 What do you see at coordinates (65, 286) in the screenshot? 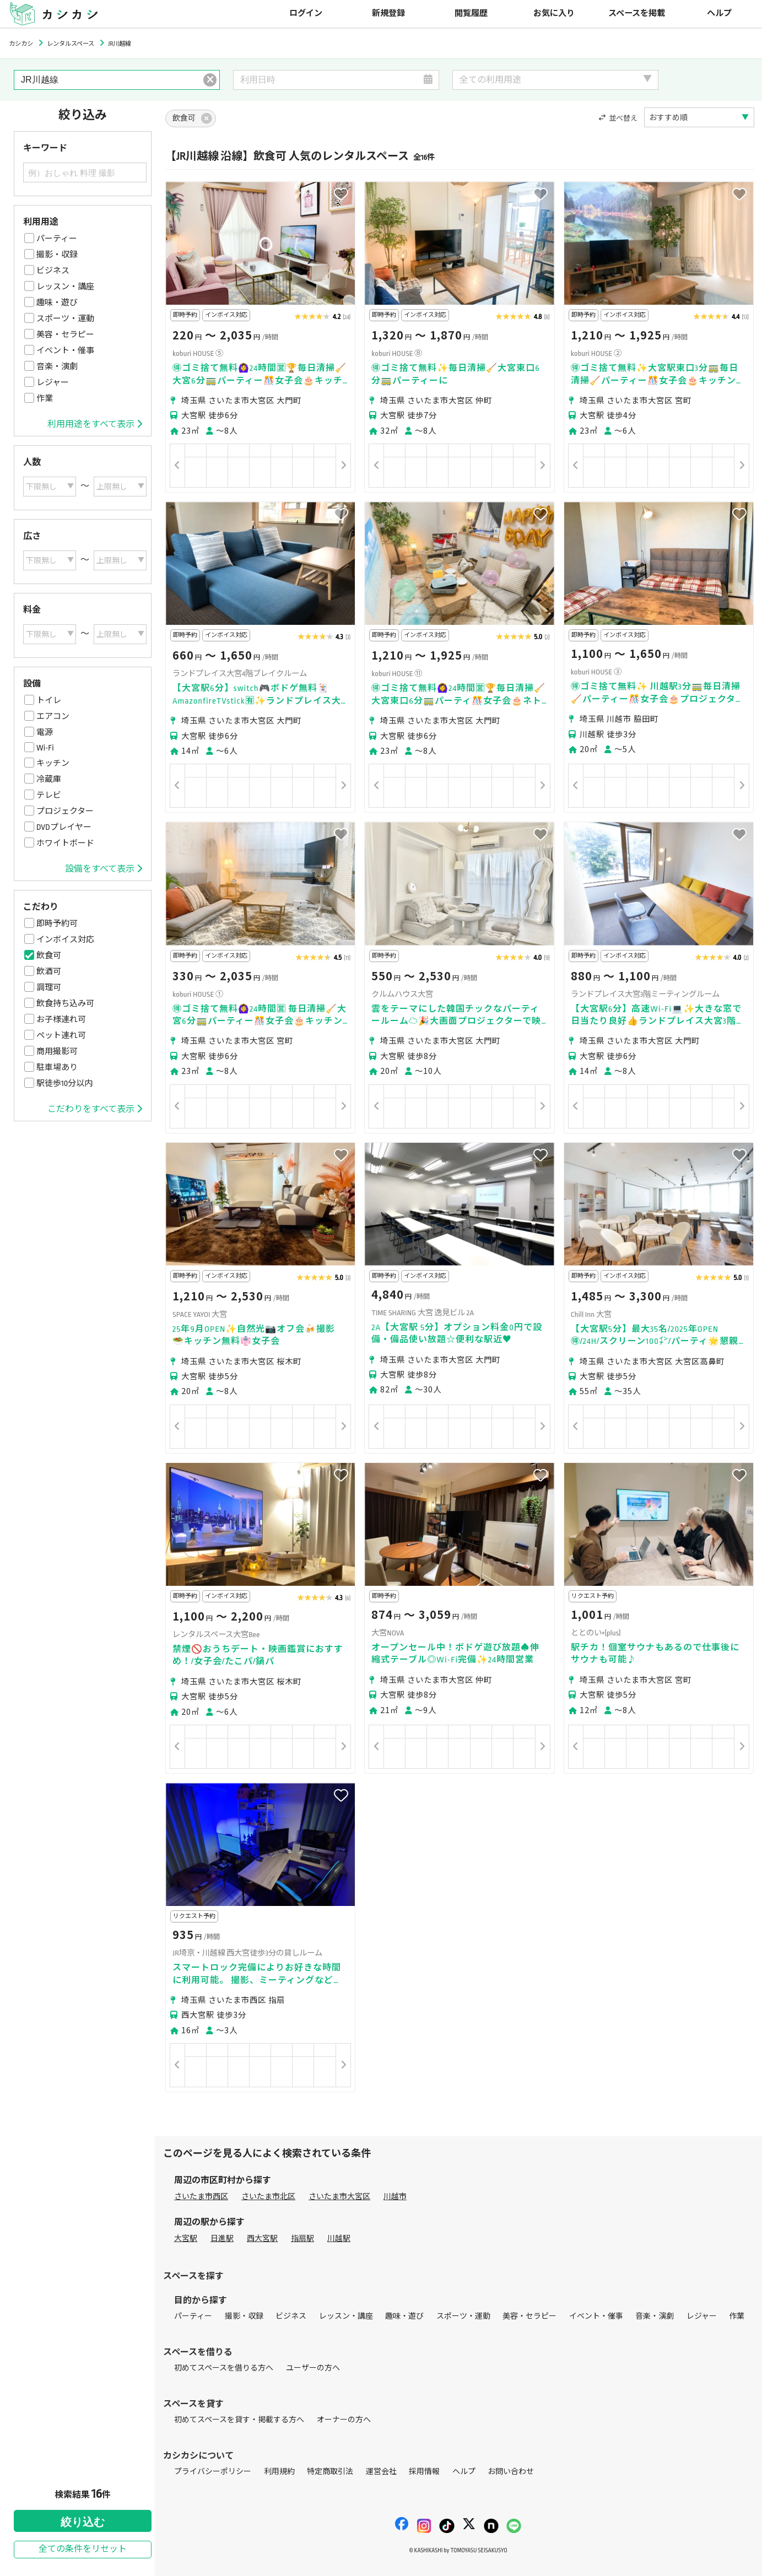
I see `レッスン・講座` at bounding box center [65, 286].